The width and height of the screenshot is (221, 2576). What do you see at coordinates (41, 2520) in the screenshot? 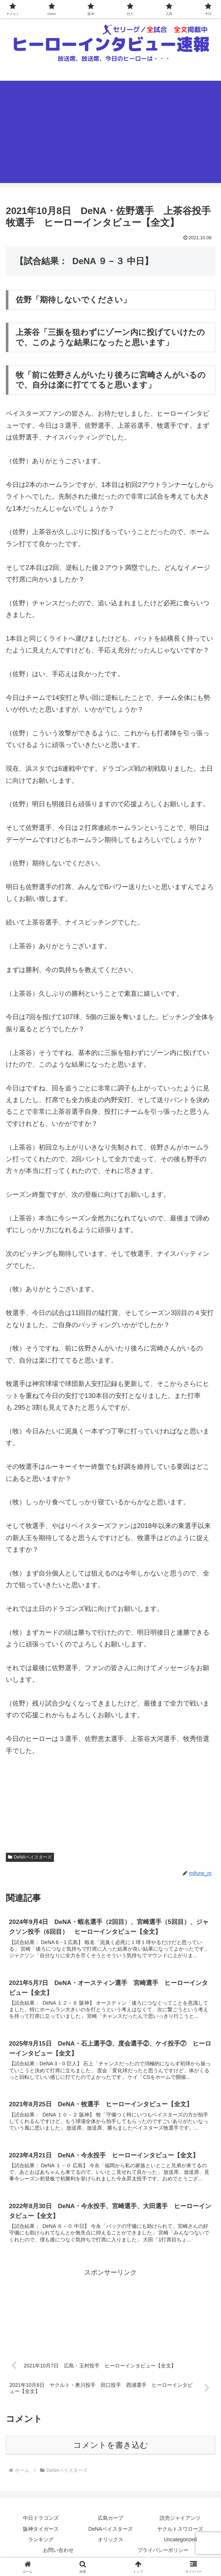
I see `中日ドラゴンズ` at bounding box center [41, 2520].